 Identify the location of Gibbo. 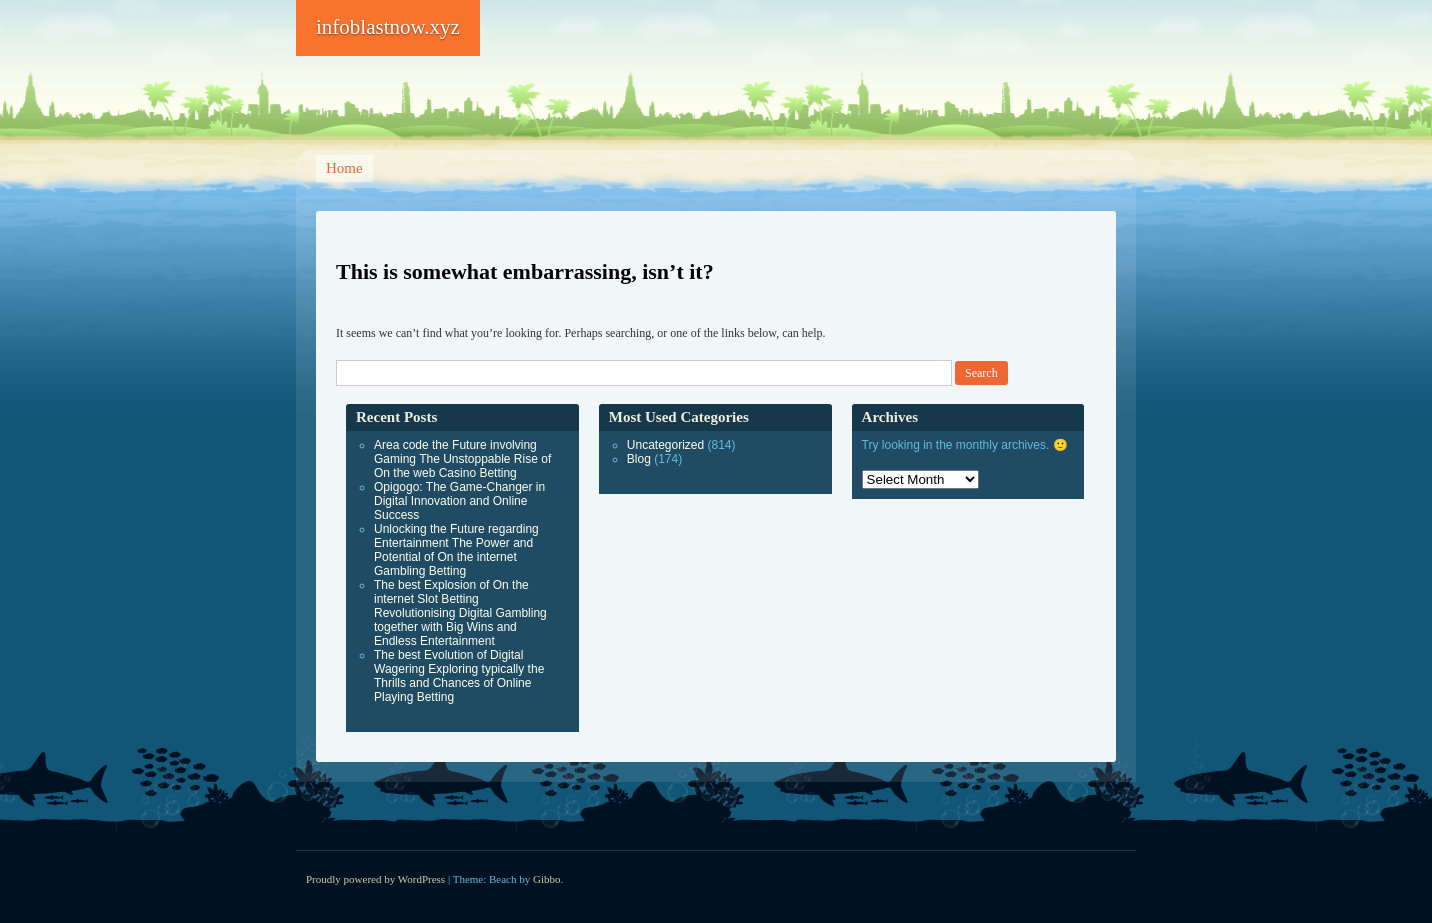
(547, 879).